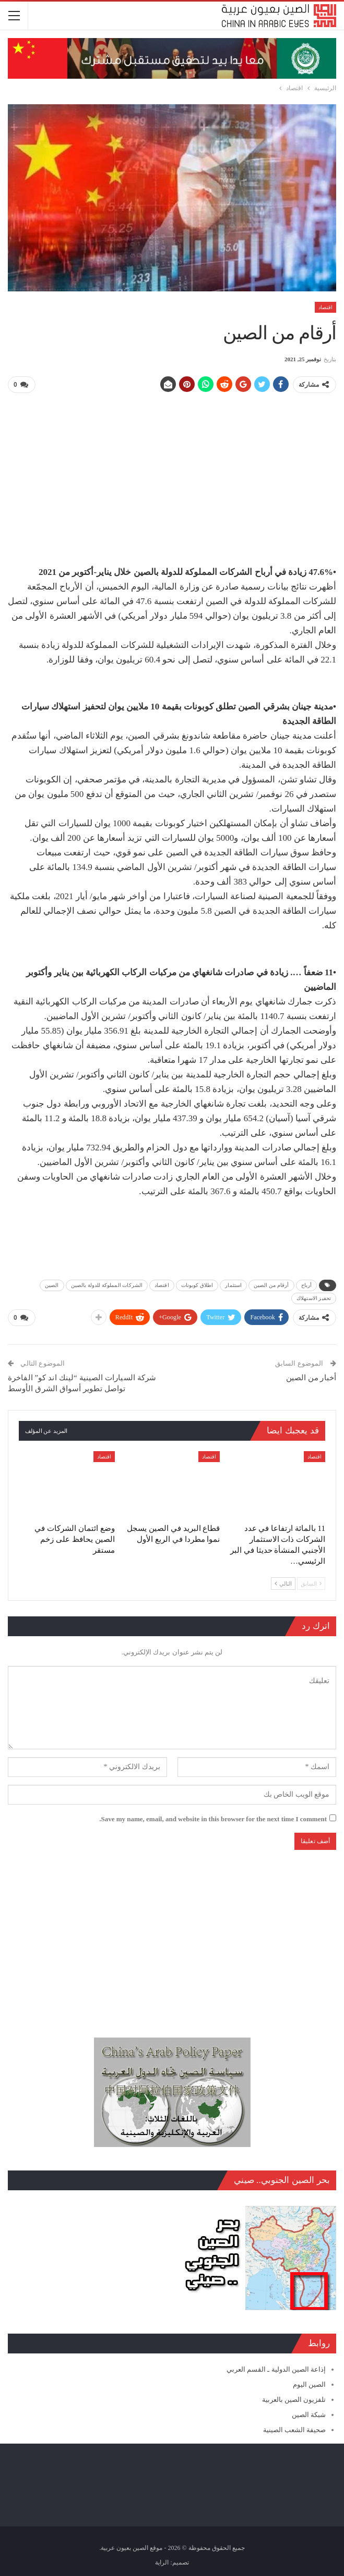 Image resolution: width=344 pixels, height=2576 pixels. Describe the element at coordinates (306, 1284) in the screenshot. I see `أرباح` at that location.